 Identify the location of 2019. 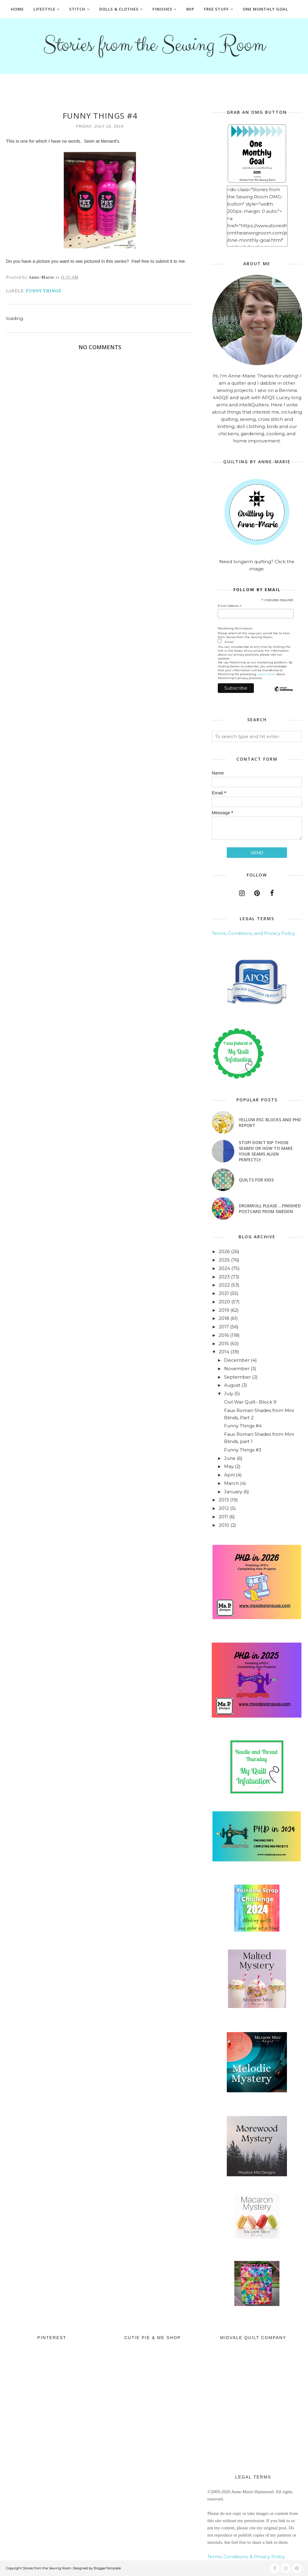
(224, 1310).